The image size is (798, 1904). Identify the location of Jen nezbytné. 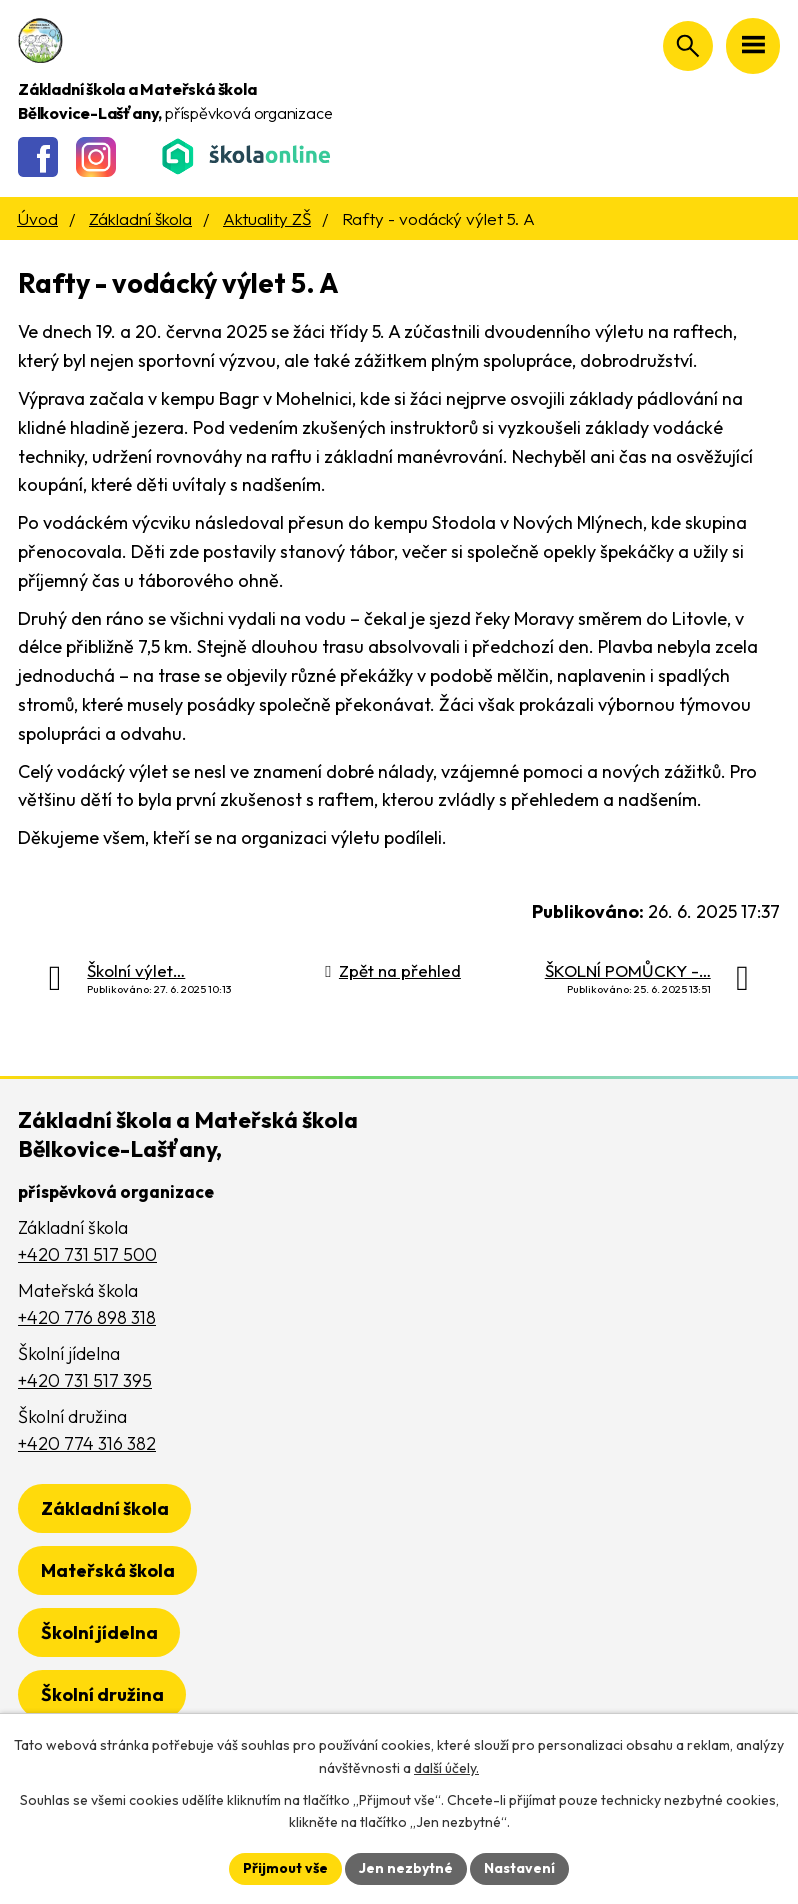
(406, 1868).